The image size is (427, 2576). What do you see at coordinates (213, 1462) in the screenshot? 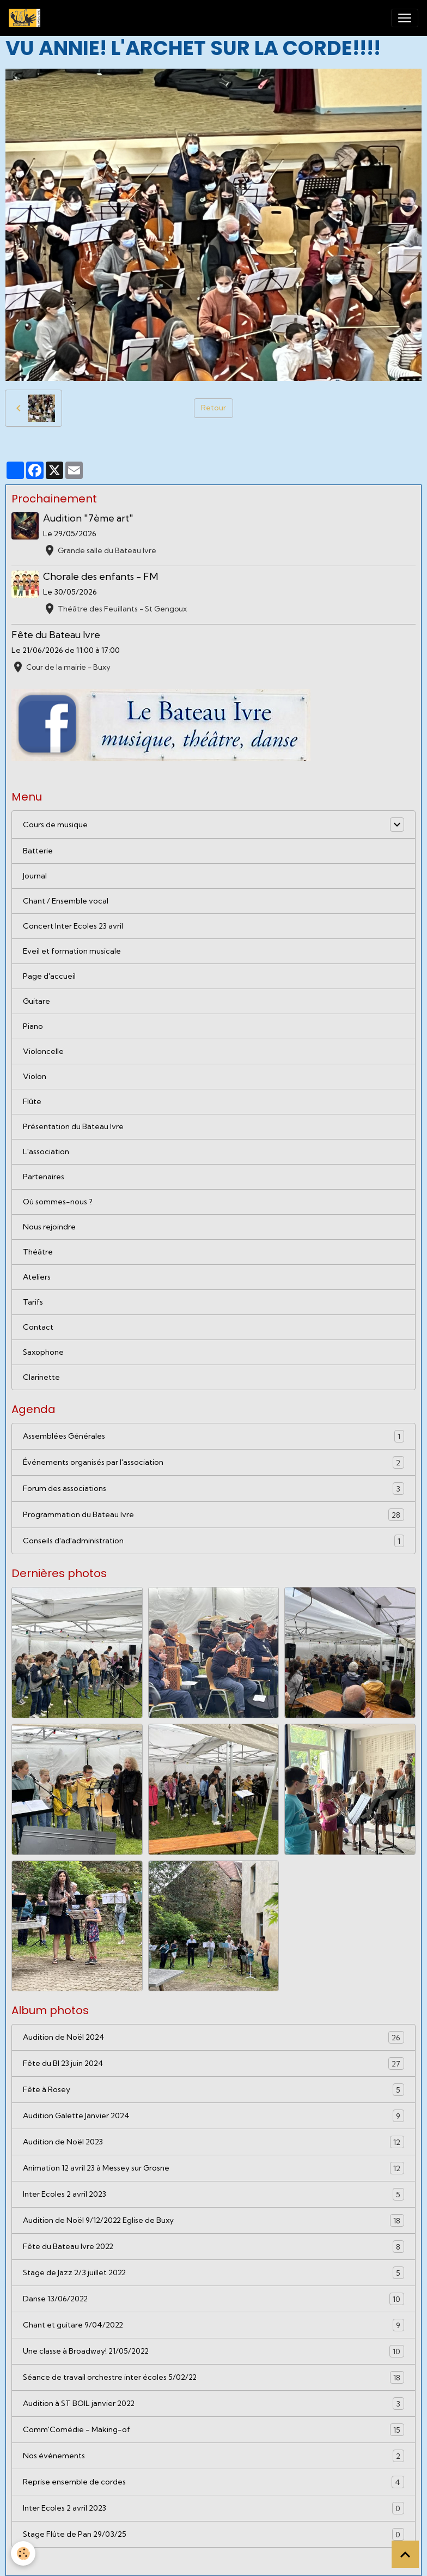
I see `Événements organisés par l'association` at bounding box center [213, 1462].